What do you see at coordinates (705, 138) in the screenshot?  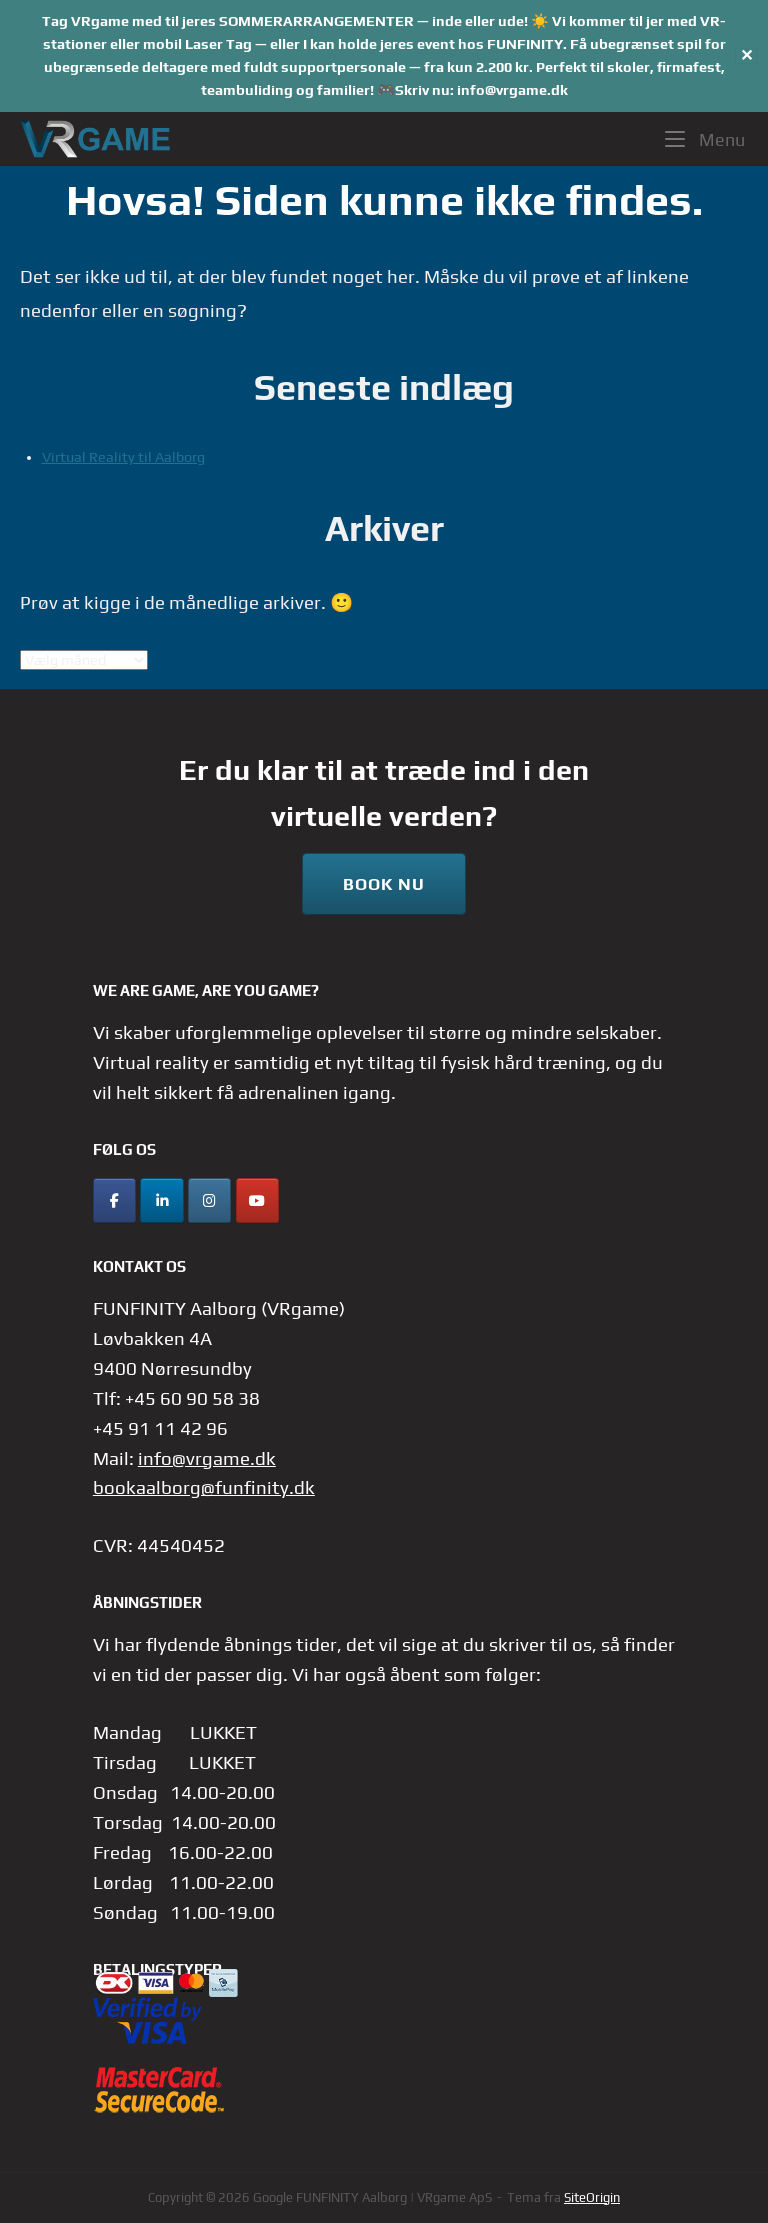 I see `Menu` at bounding box center [705, 138].